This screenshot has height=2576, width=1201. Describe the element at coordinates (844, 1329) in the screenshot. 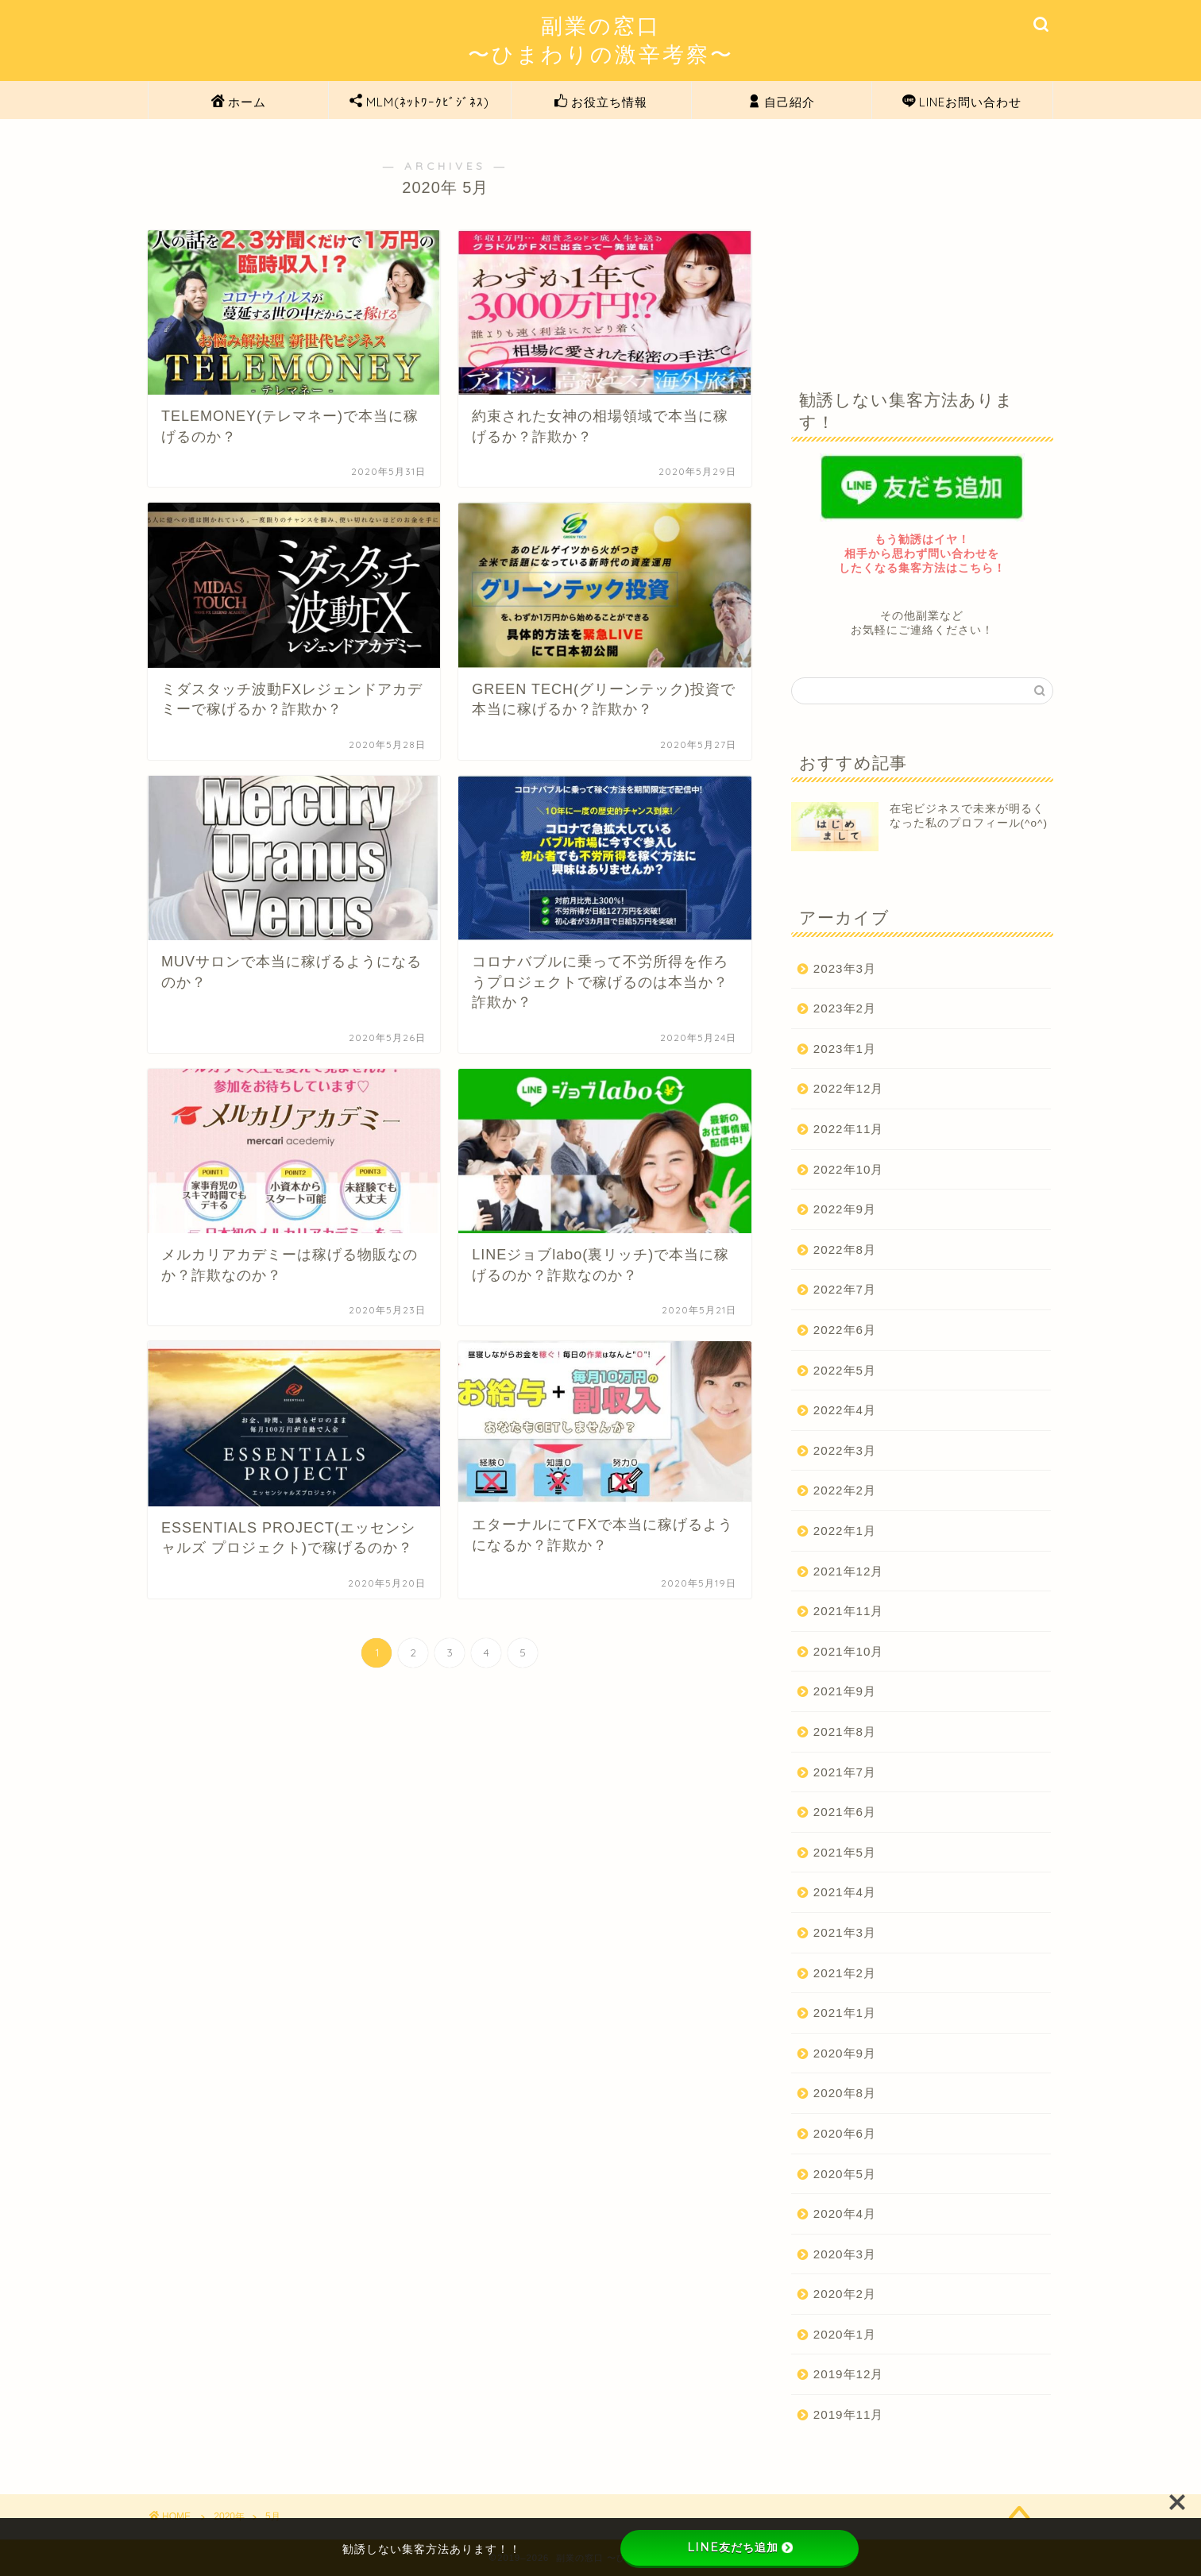

I see `2022年6月` at that location.